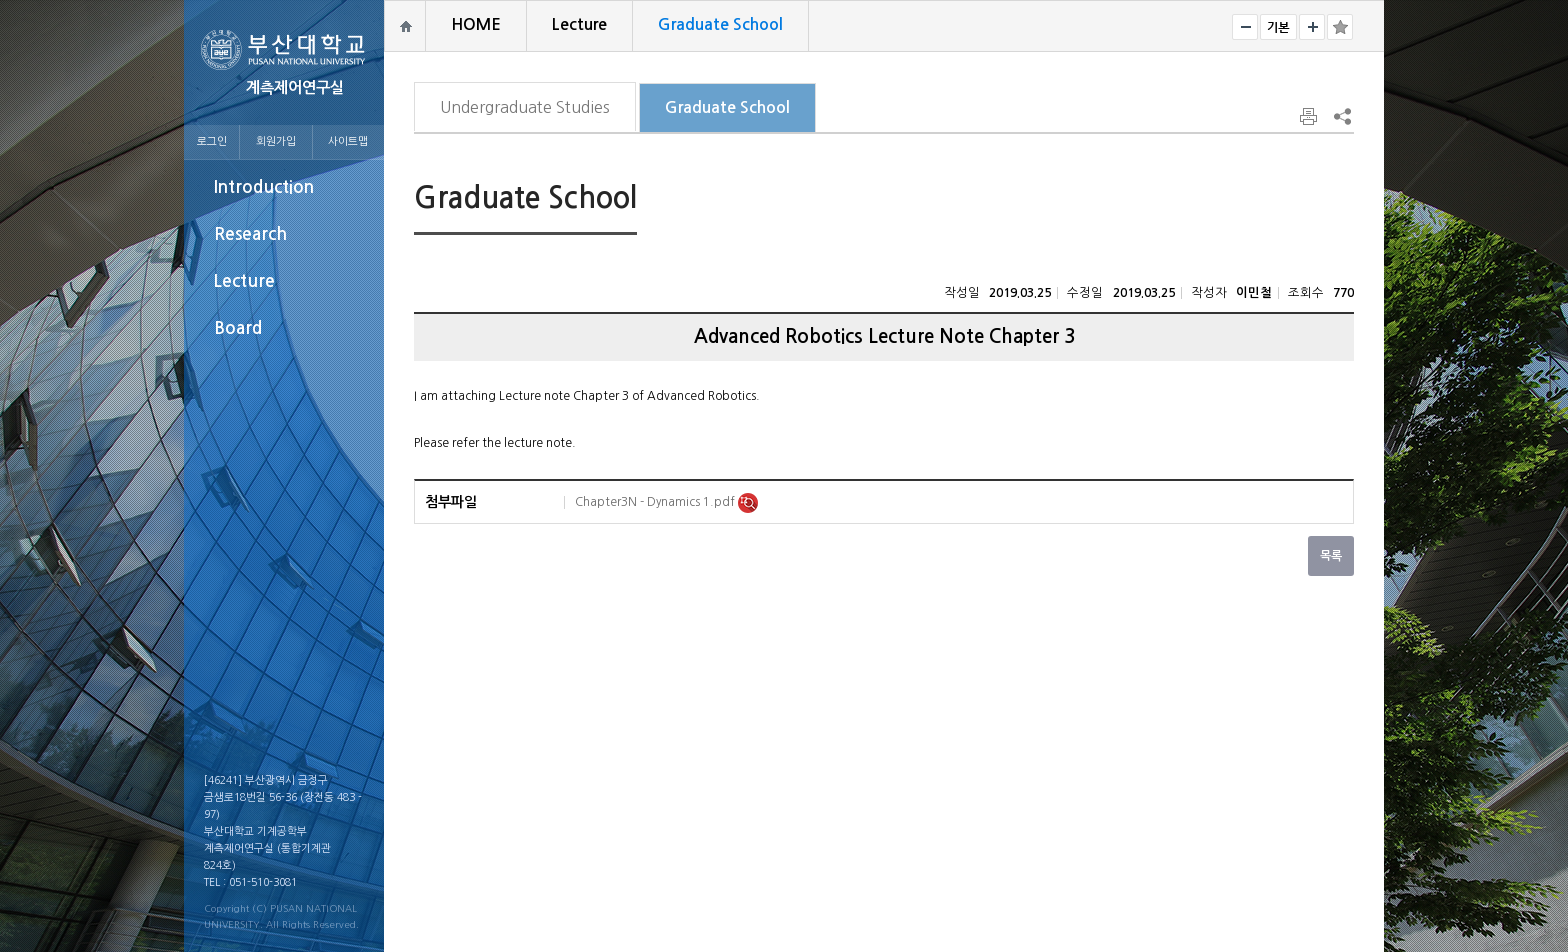 This screenshot has width=1568, height=952. Describe the element at coordinates (1245, 27) in the screenshot. I see `작게` at that location.